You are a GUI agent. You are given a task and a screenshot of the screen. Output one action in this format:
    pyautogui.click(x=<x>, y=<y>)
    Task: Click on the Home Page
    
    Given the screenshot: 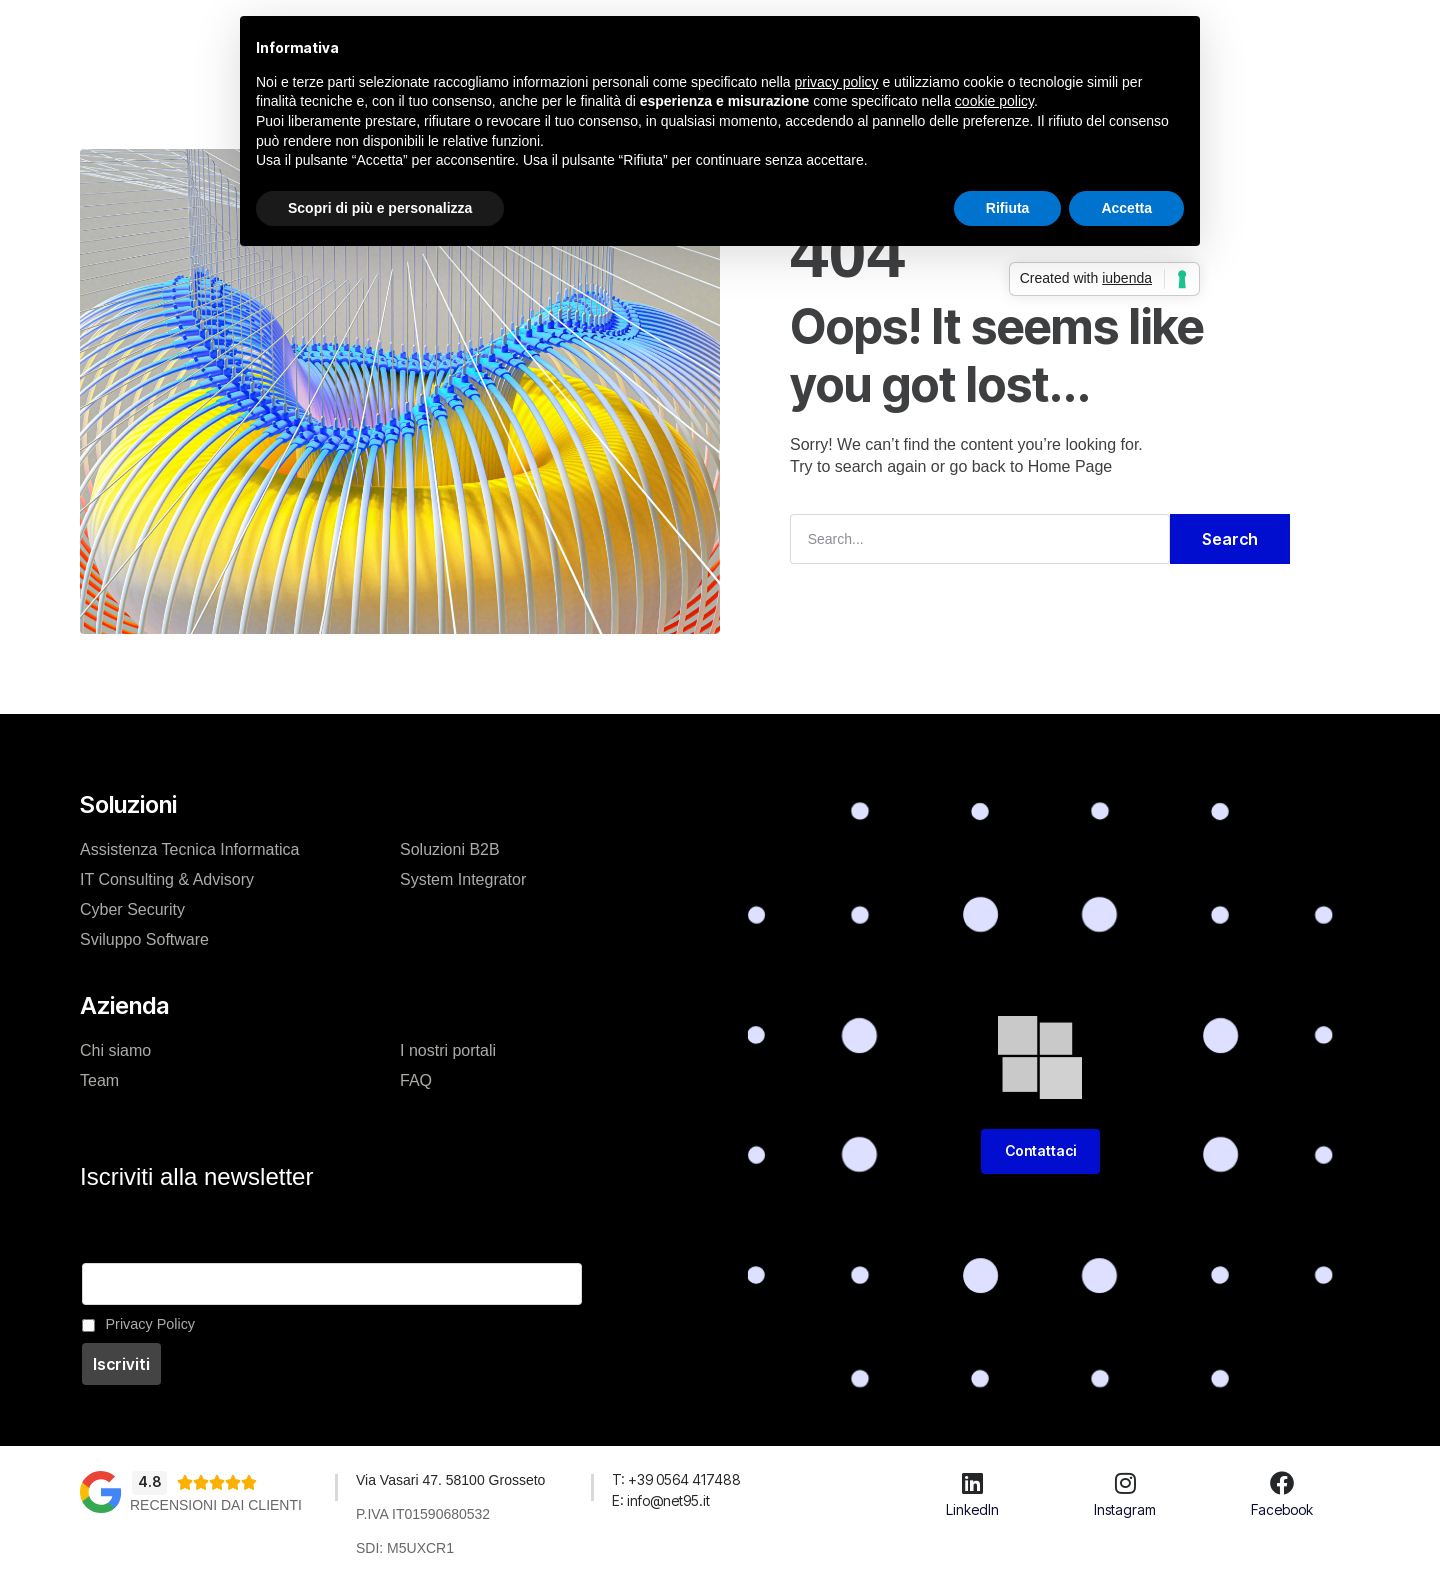 What is the action you would take?
    pyautogui.click(x=1070, y=466)
    